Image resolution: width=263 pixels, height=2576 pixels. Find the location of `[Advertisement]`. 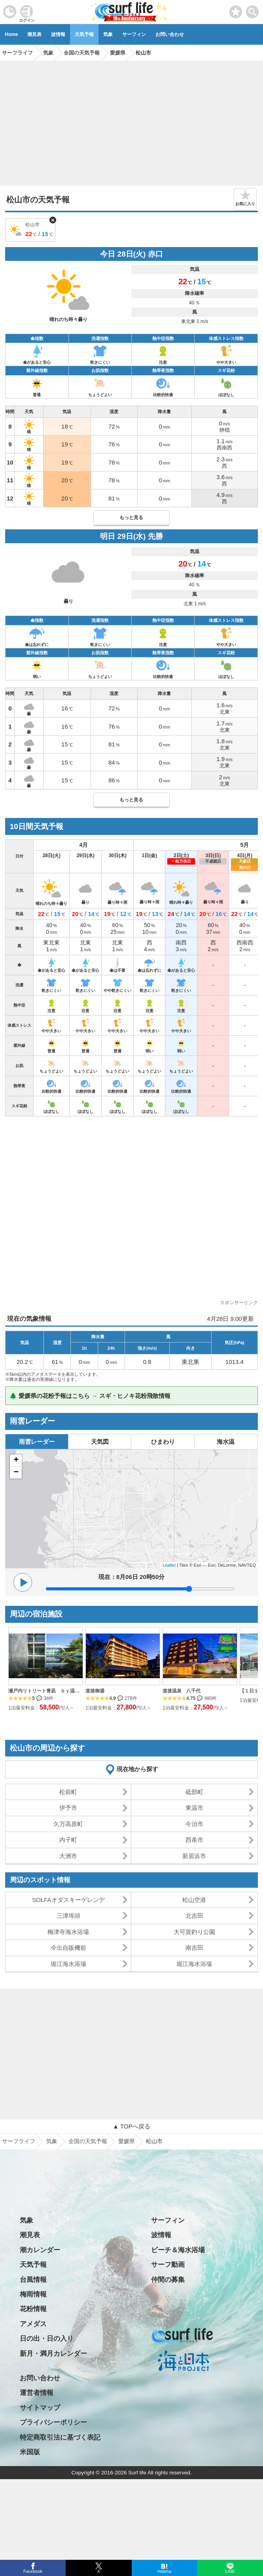

[Advertisement] is located at coordinates (131, 120).